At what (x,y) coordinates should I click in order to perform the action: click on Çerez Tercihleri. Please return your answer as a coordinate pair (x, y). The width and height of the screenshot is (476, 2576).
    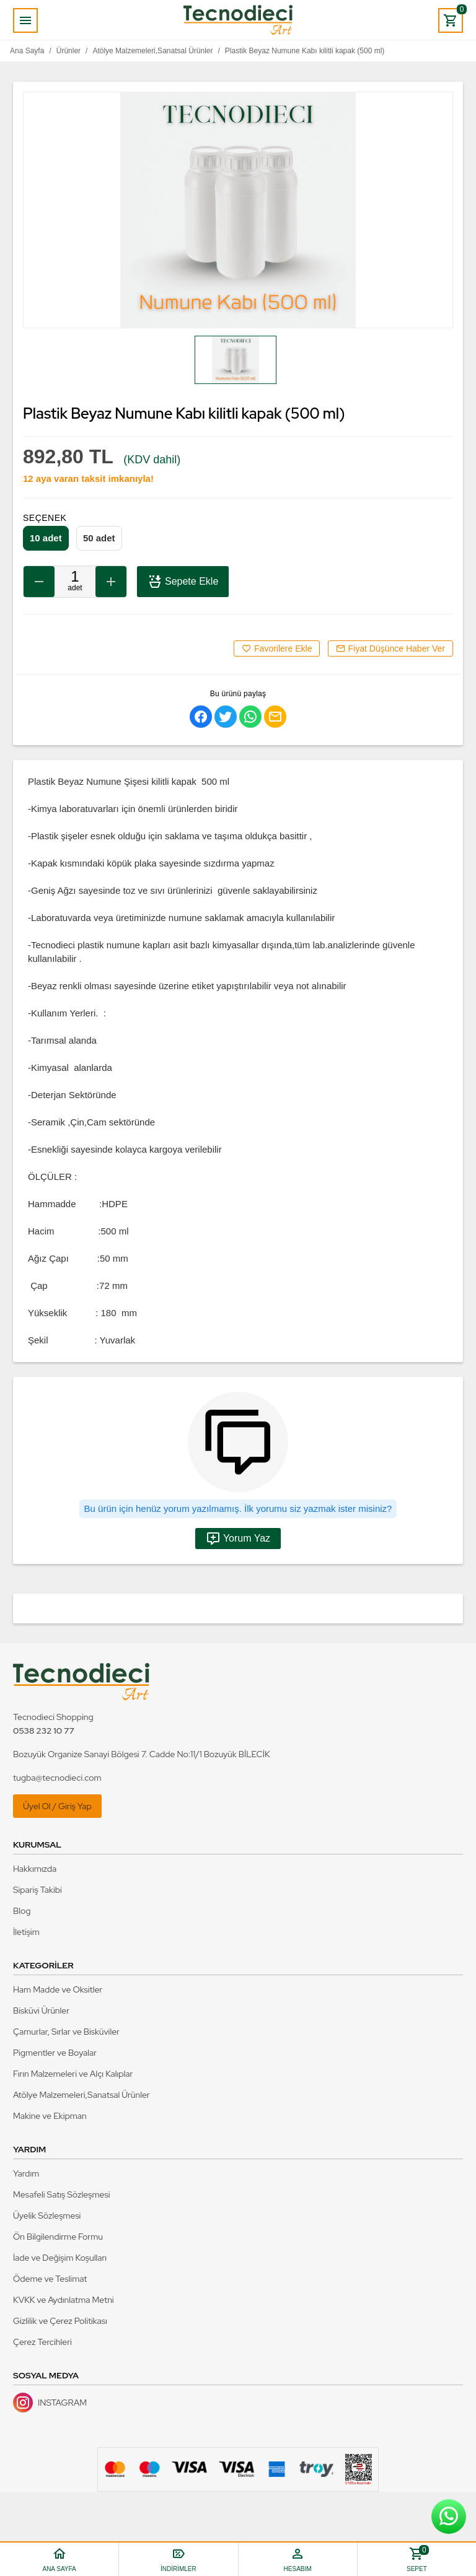
    Looking at the image, I should click on (42, 2341).